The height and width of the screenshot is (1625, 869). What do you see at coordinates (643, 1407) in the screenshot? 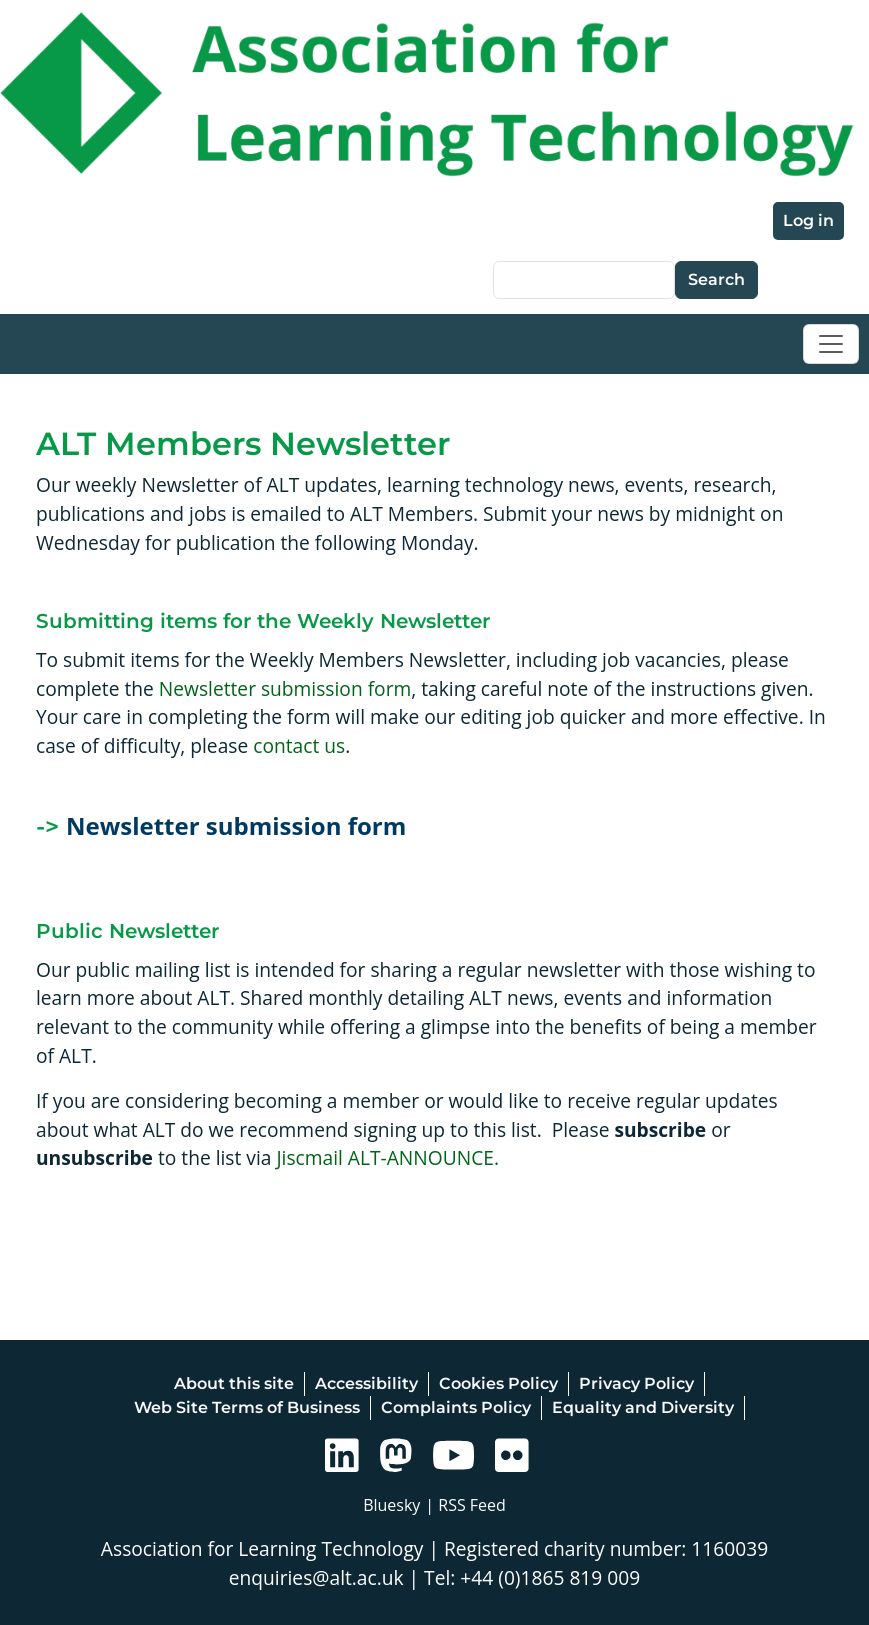
I see `Equality and Diversity` at bounding box center [643, 1407].